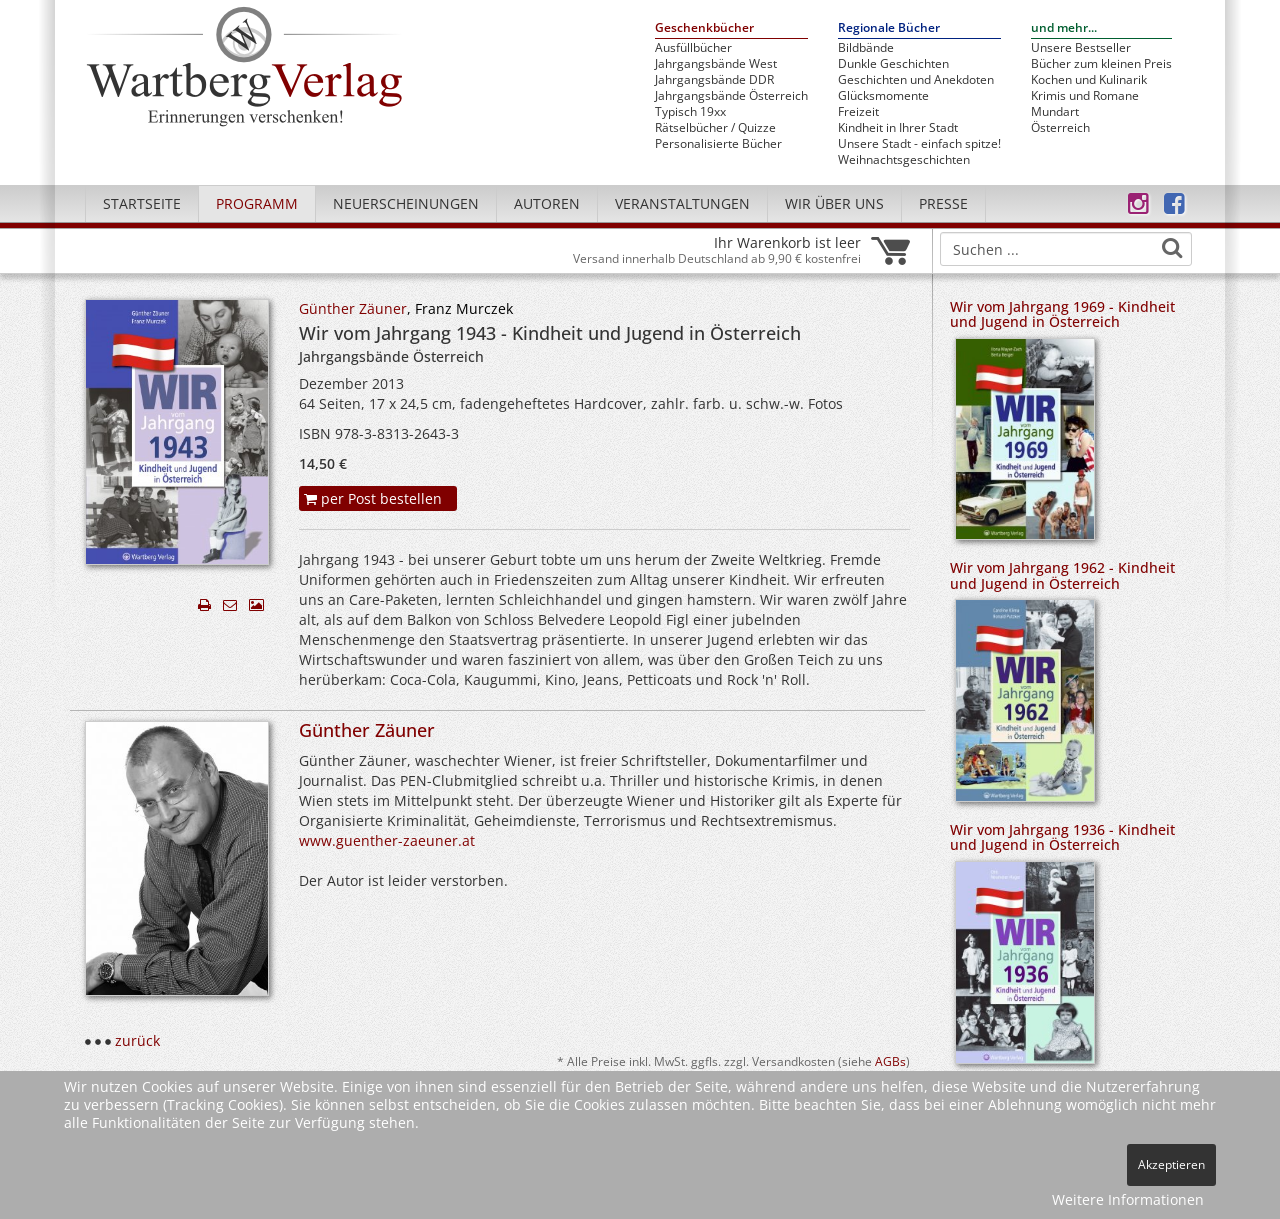  I want to click on Wir vom Jahrgang 1962 - Kindheit und Jugend in Österreich, so click(1062, 575).